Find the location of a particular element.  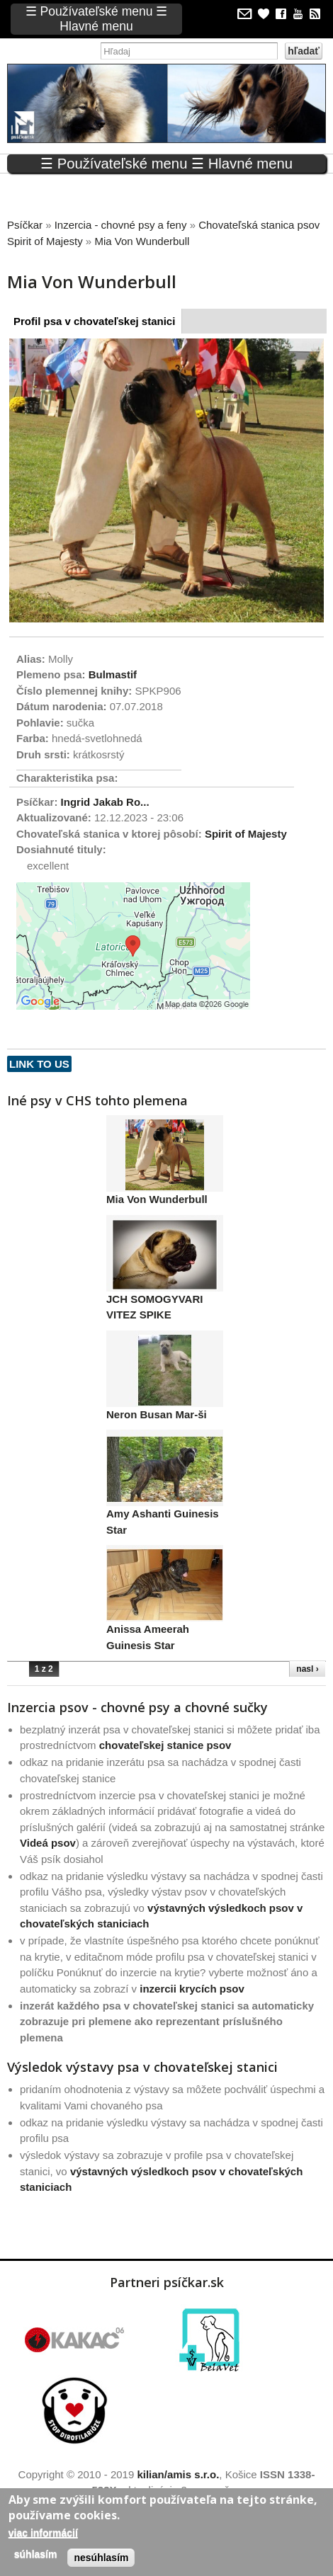

inzercii krycích psov is located at coordinates (192, 1989).